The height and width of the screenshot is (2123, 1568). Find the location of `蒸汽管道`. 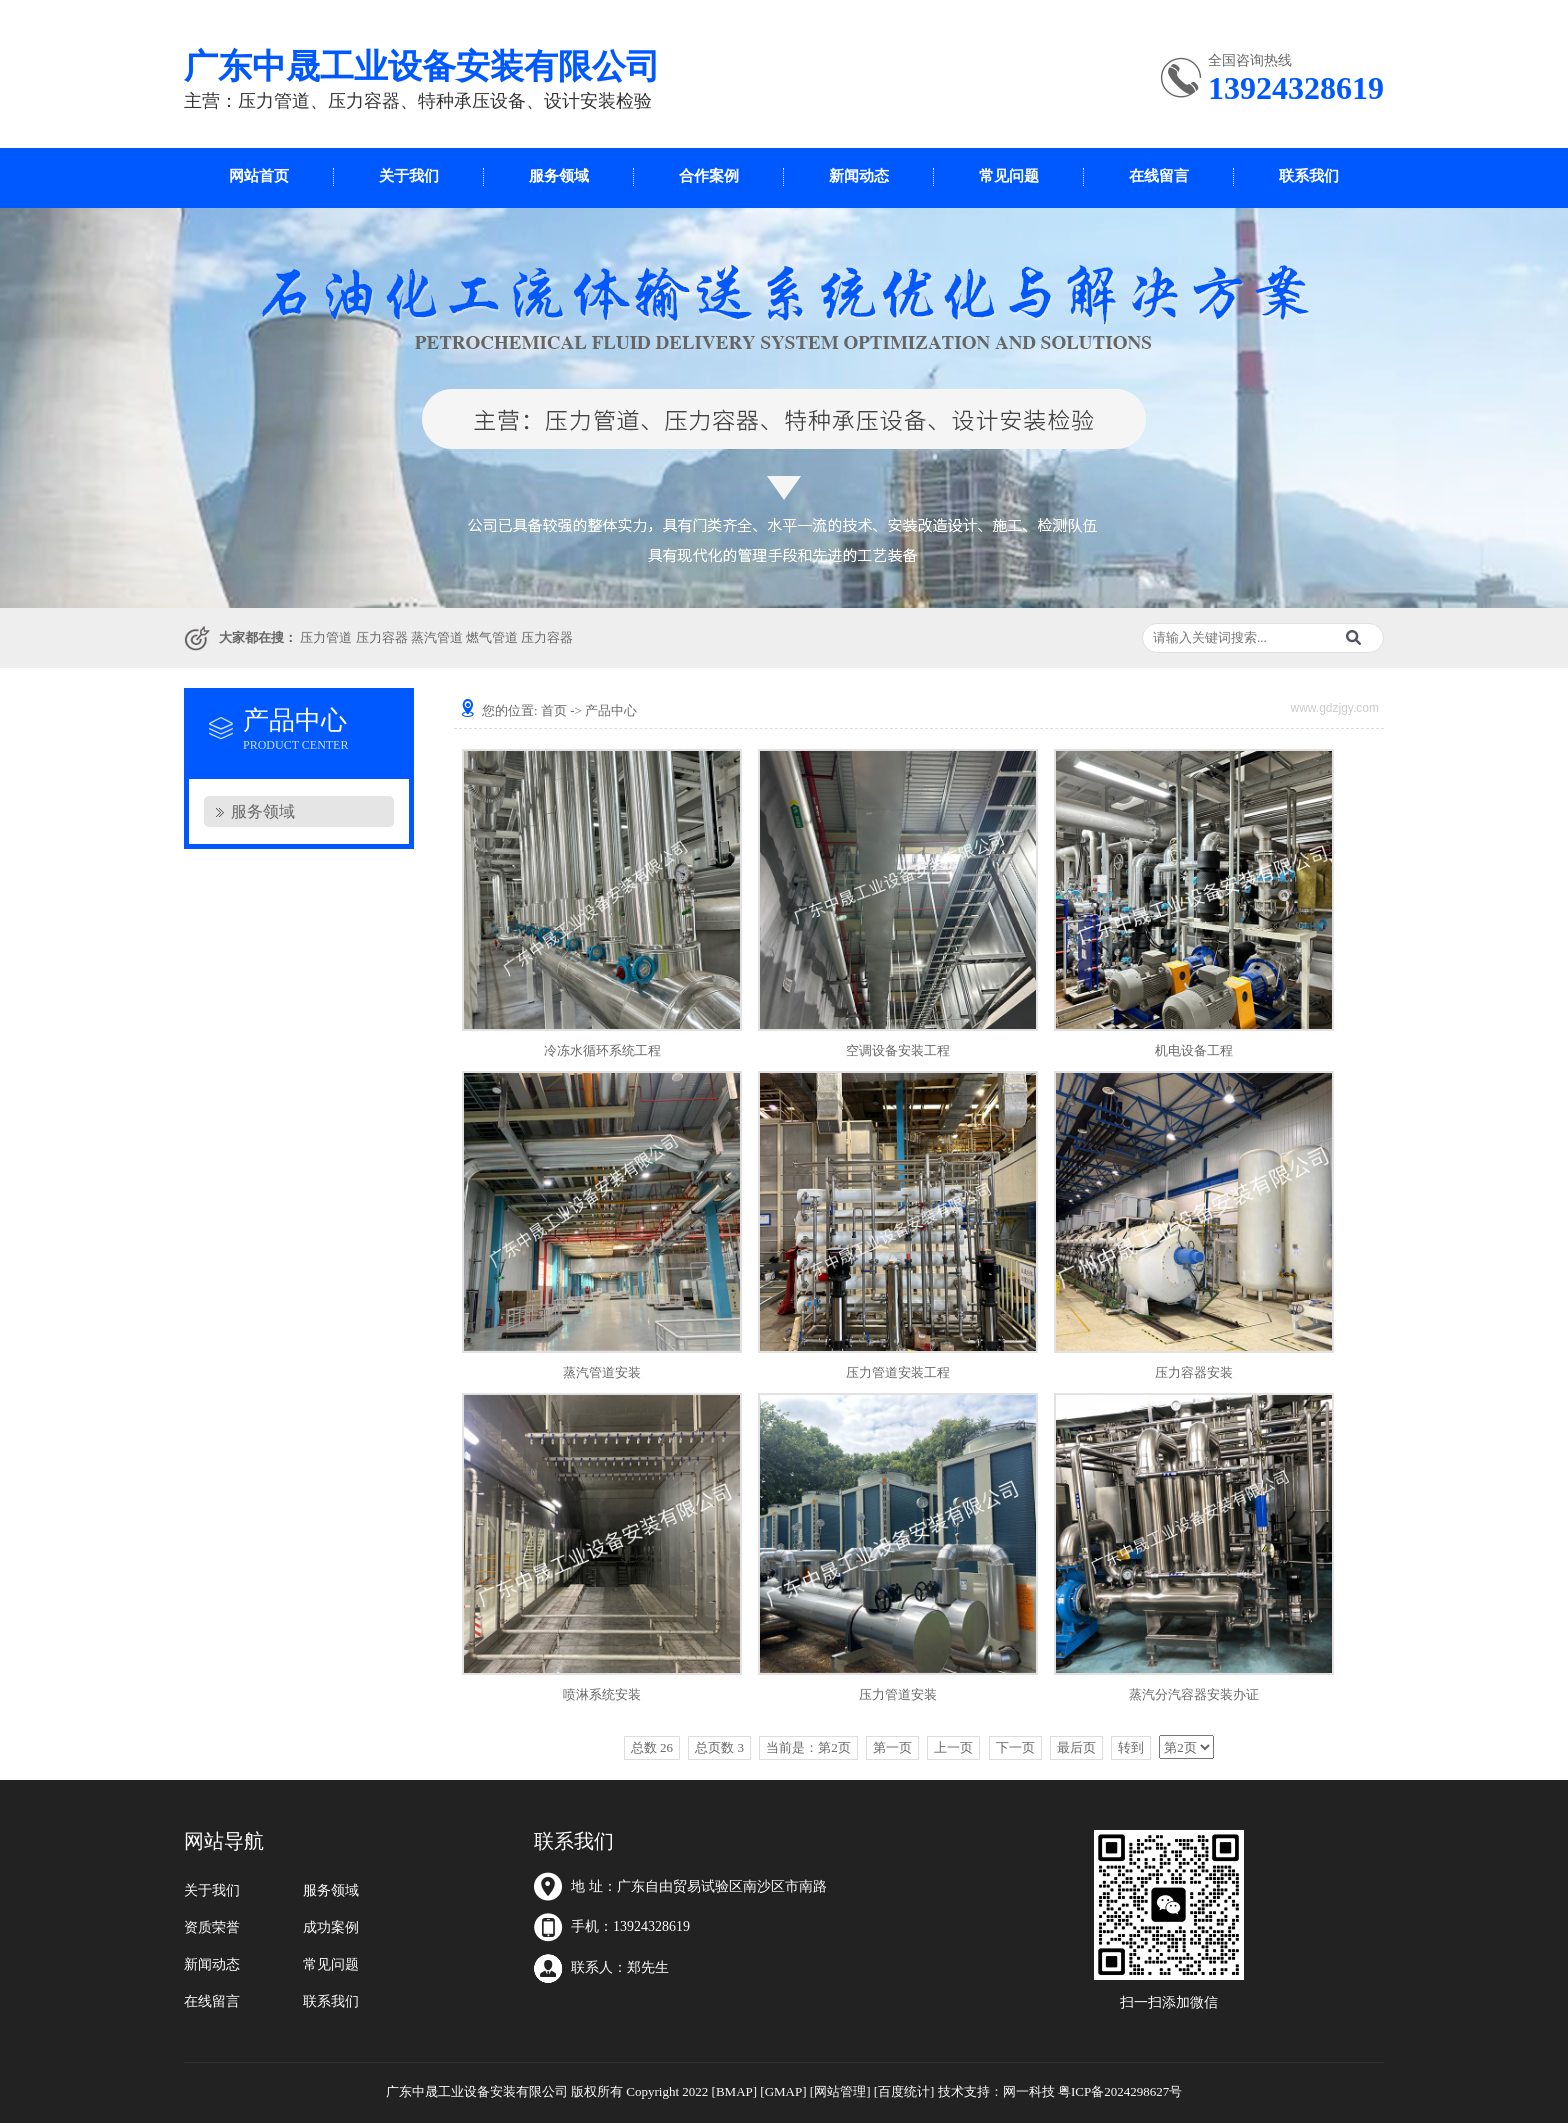

蒸汽管道 is located at coordinates (437, 637).